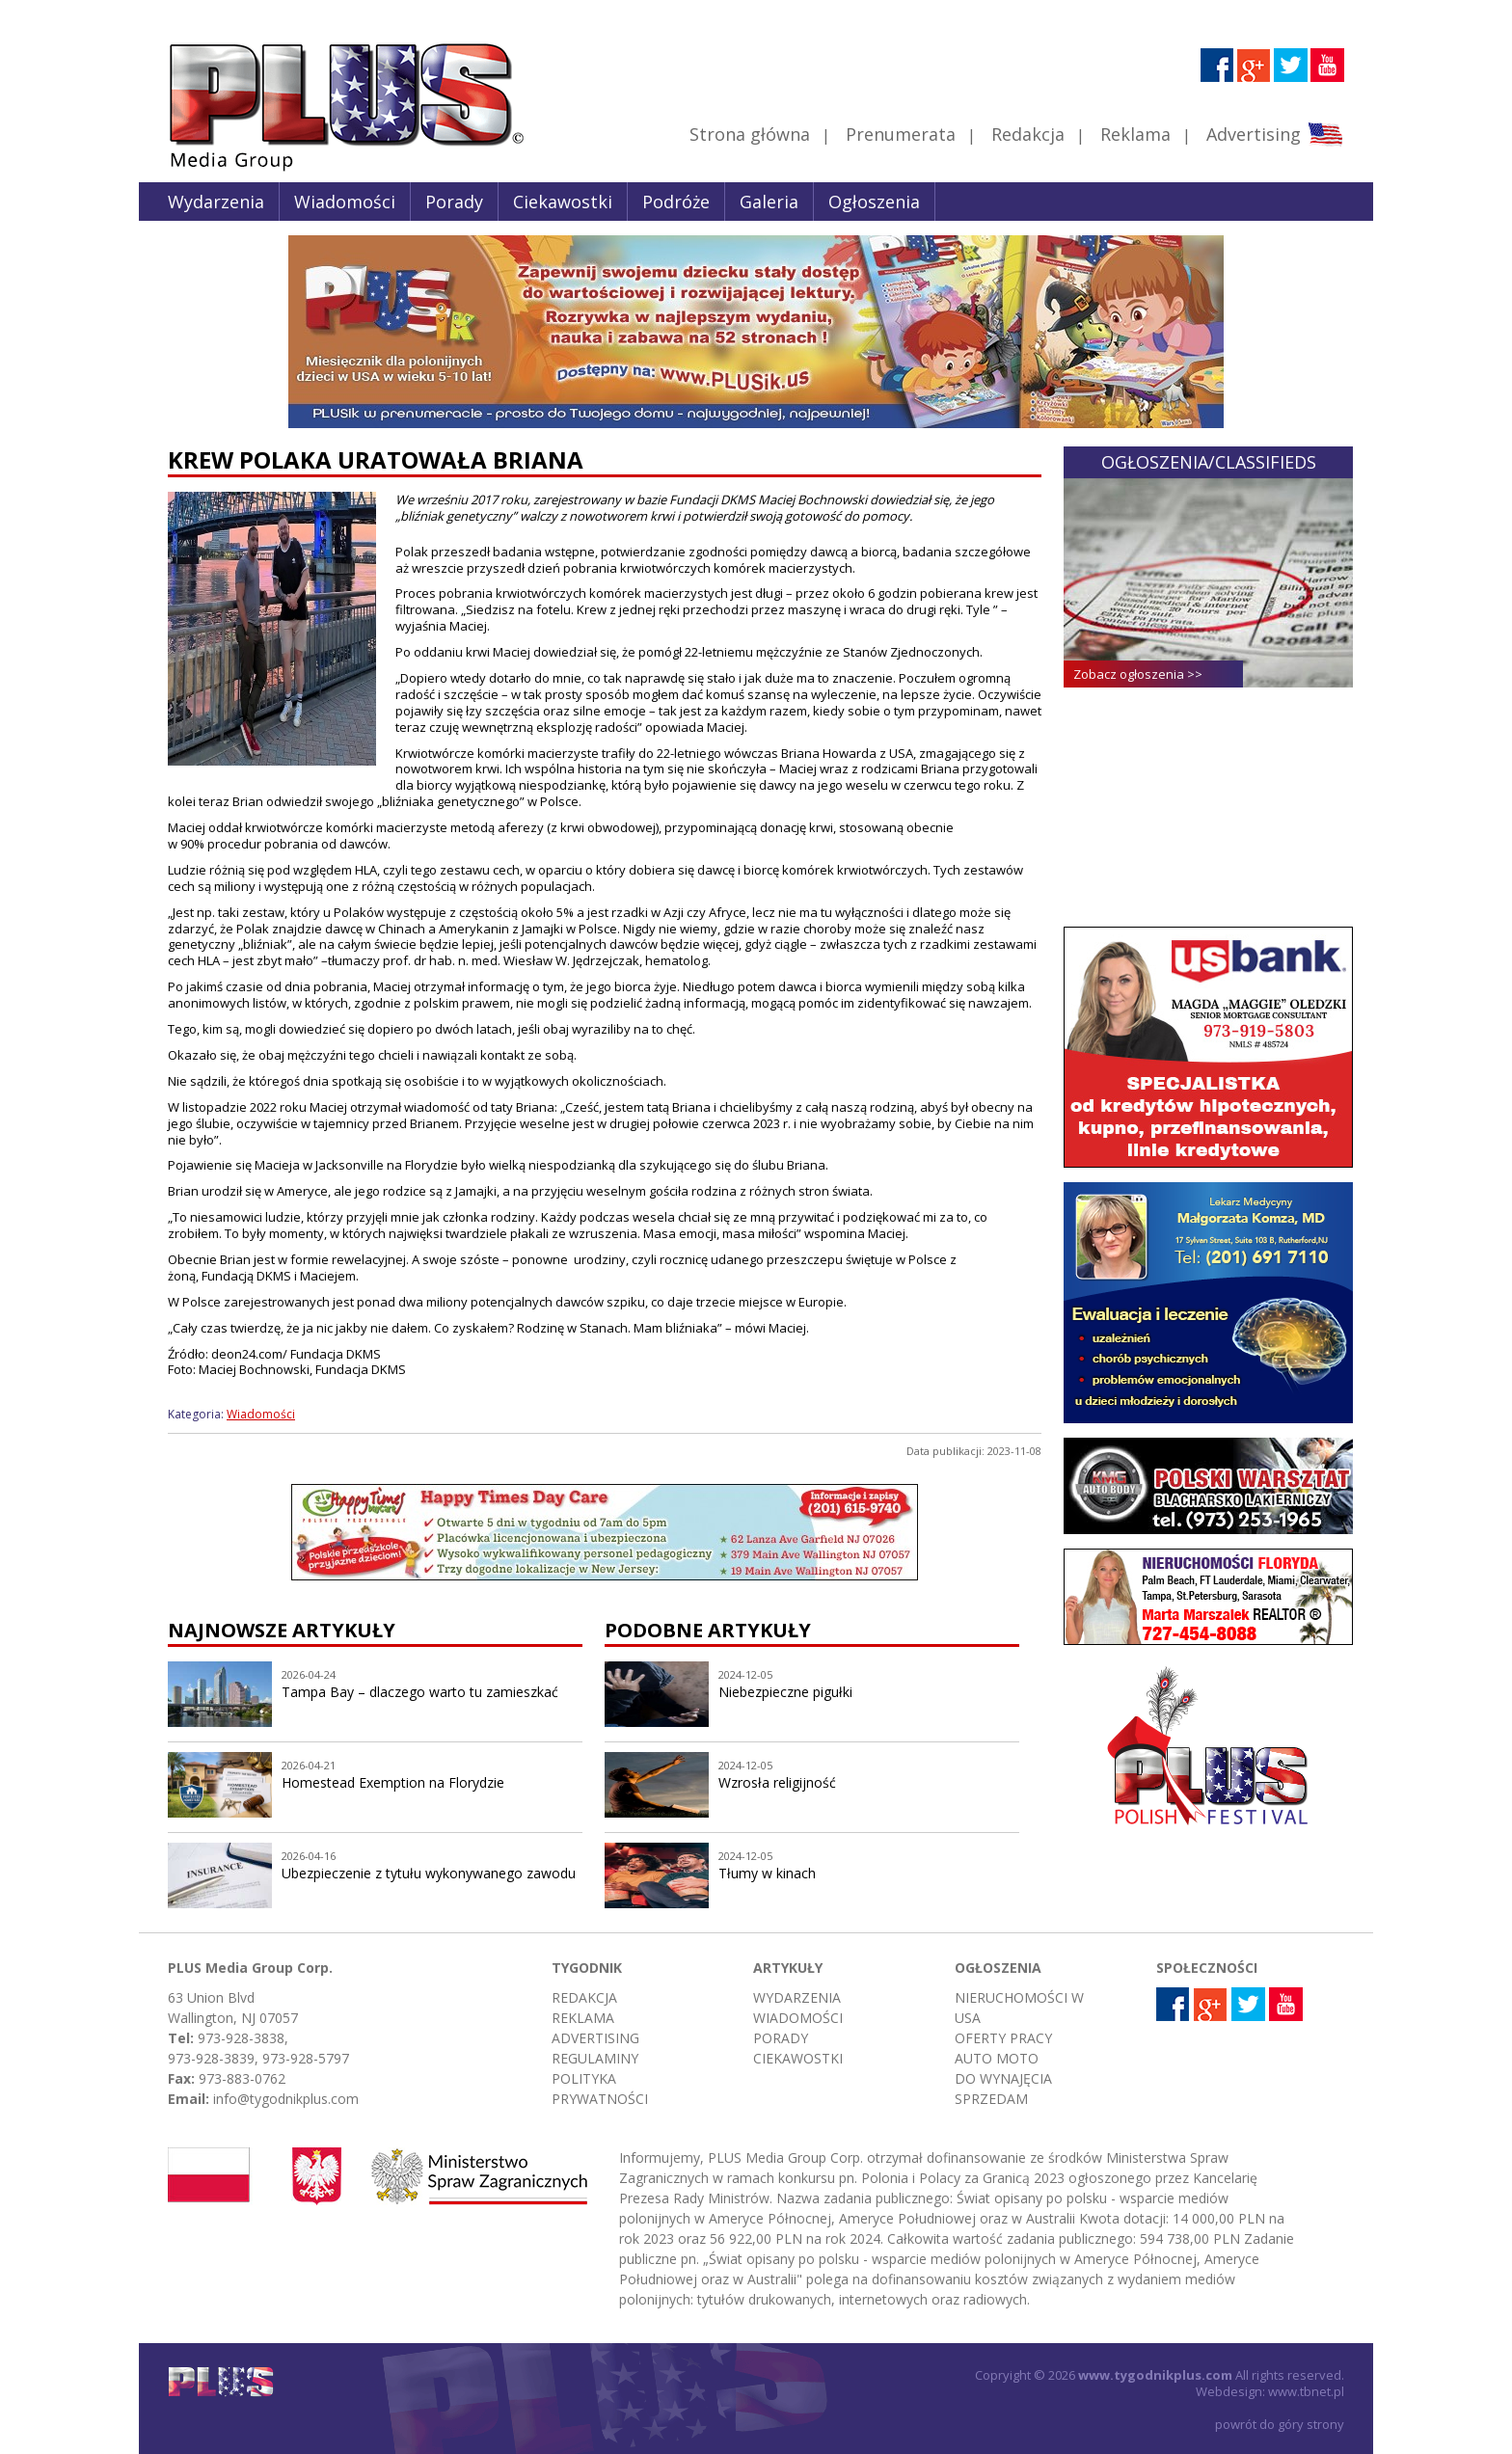 This screenshot has width=1512, height=2454. What do you see at coordinates (676, 201) in the screenshot?
I see `Podróże` at bounding box center [676, 201].